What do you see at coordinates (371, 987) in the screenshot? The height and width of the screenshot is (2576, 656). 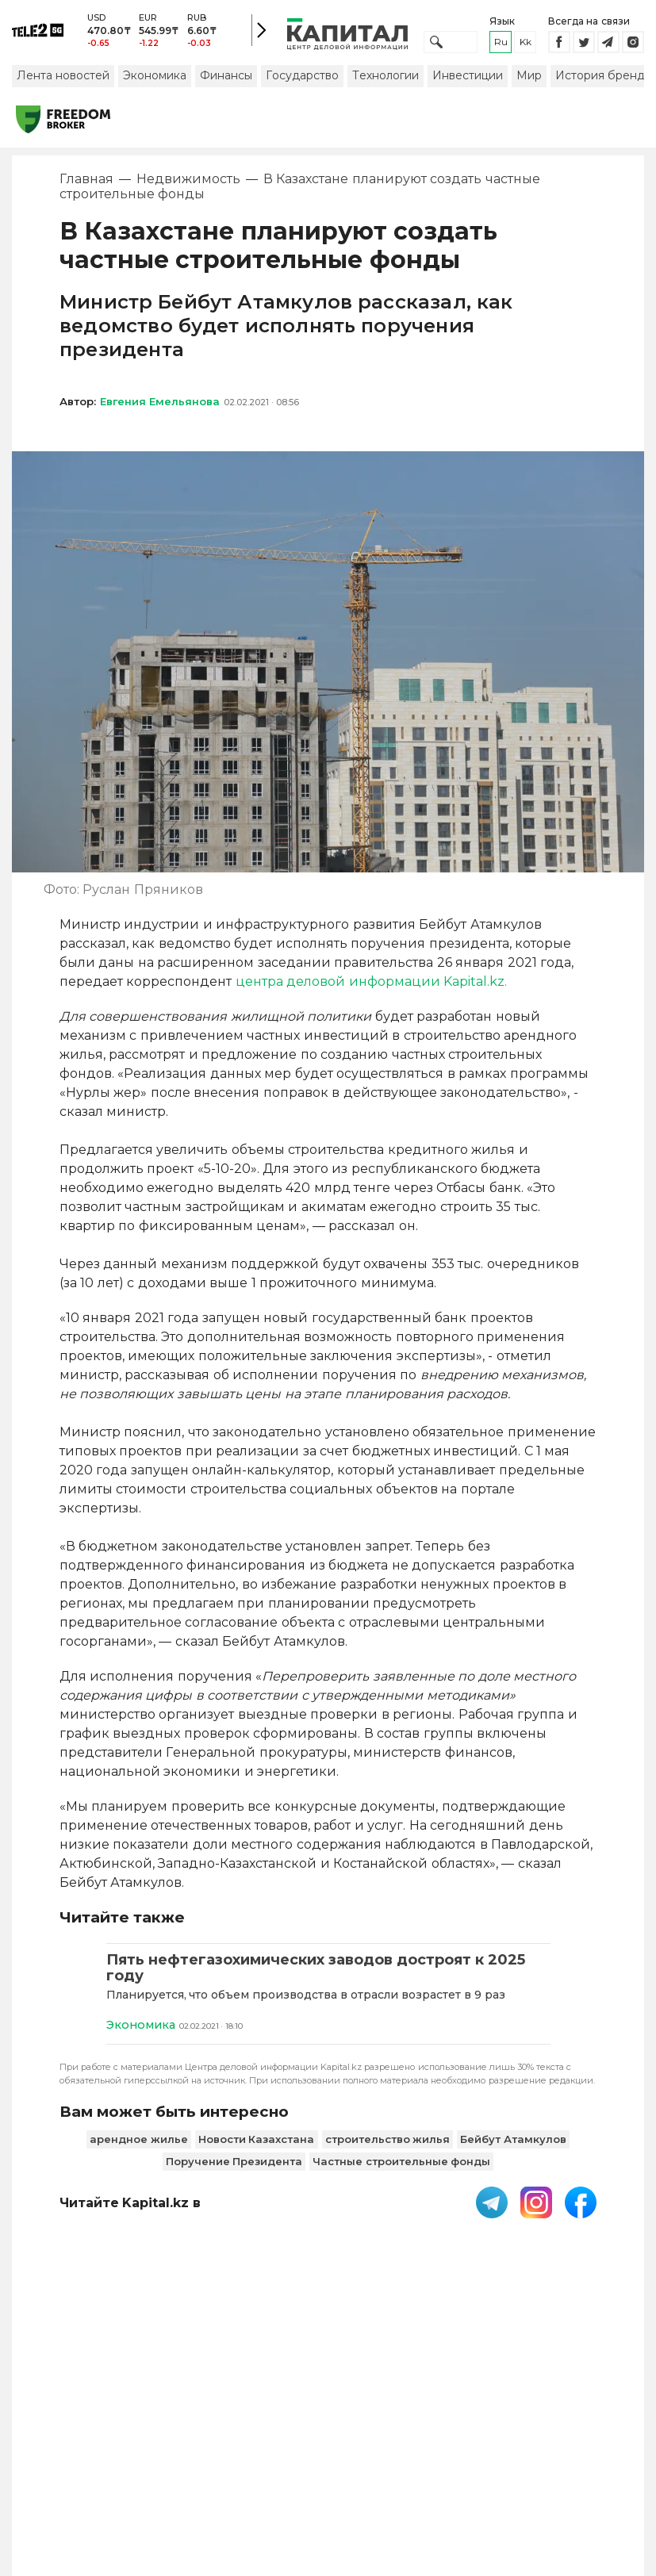 I see `центра деловой информации Kapital.kz.` at bounding box center [371, 987].